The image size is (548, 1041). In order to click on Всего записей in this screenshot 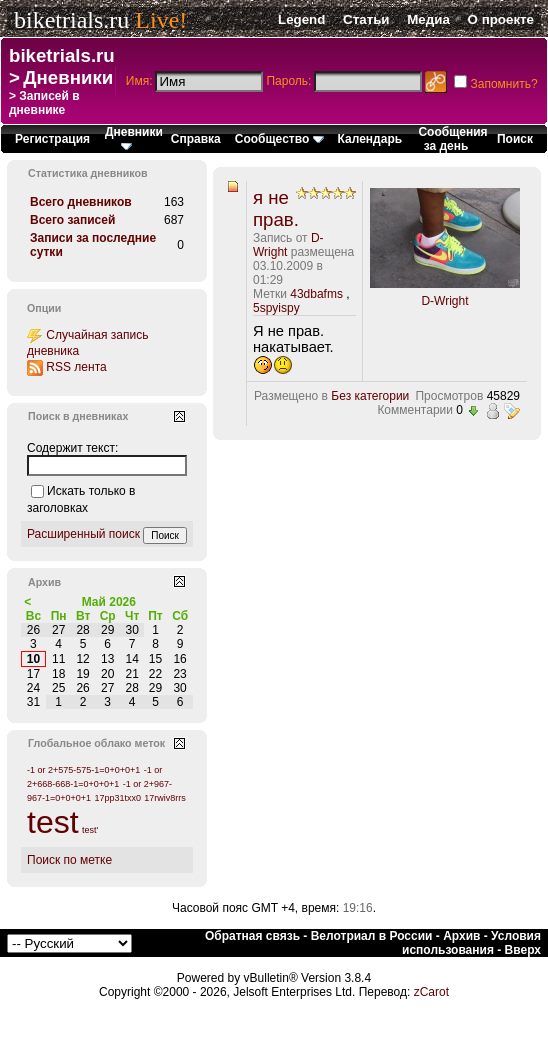, I will do `click(72, 220)`.